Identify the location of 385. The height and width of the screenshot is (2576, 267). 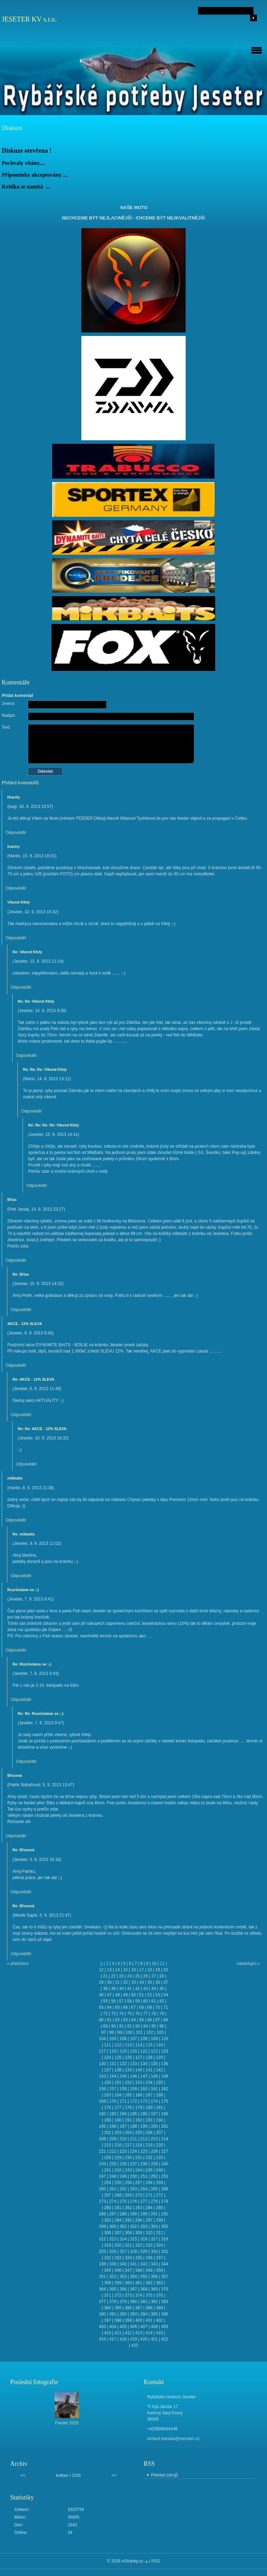
(117, 2307).